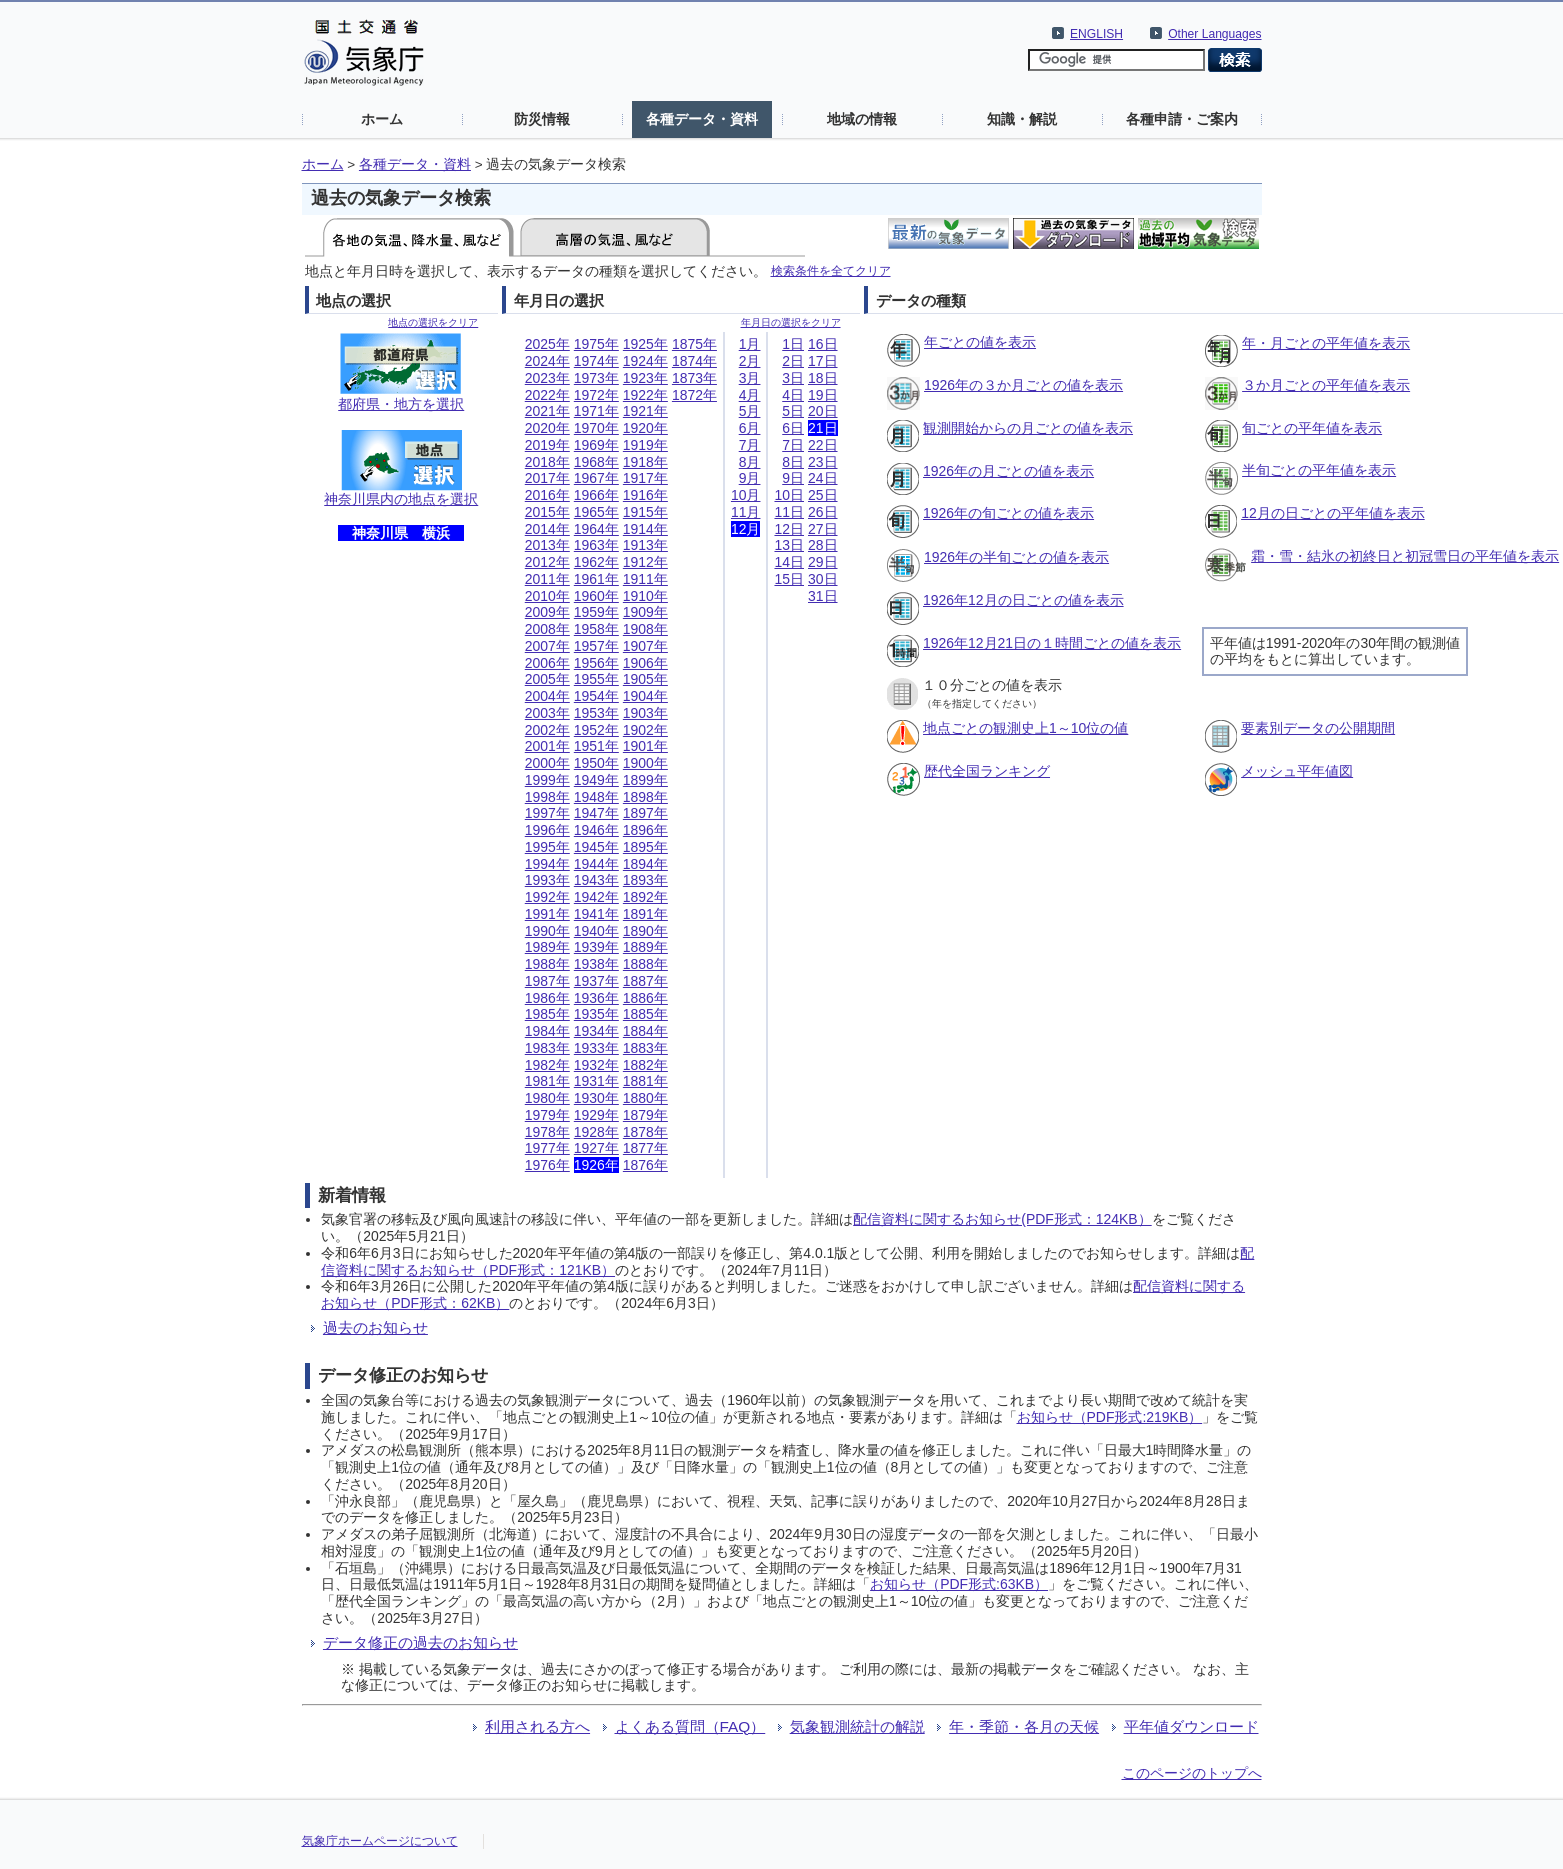 Image resolution: width=1563 pixels, height=1869 pixels. Describe the element at coordinates (645, 931) in the screenshot. I see `1890年` at that location.